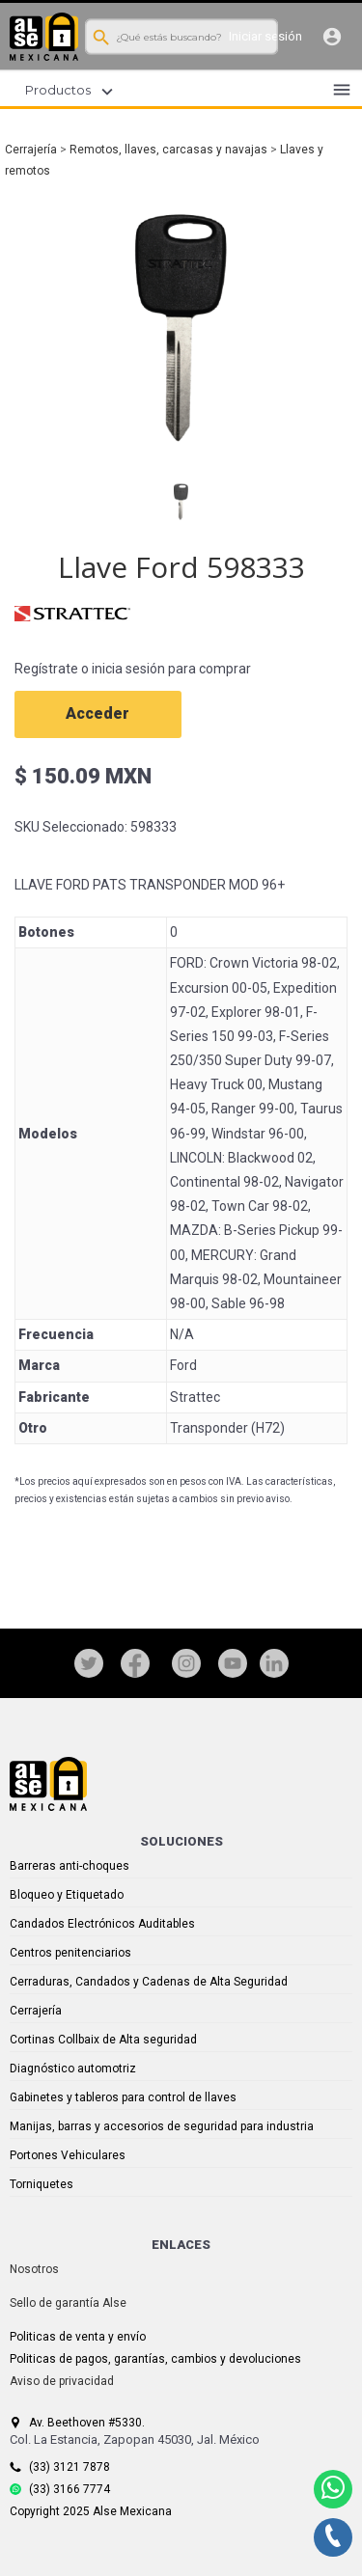 The width and height of the screenshot is (362, 2576). Describe the element at coordinates (34, 2269) in the screenshot. I see `Nosotros` at that location.